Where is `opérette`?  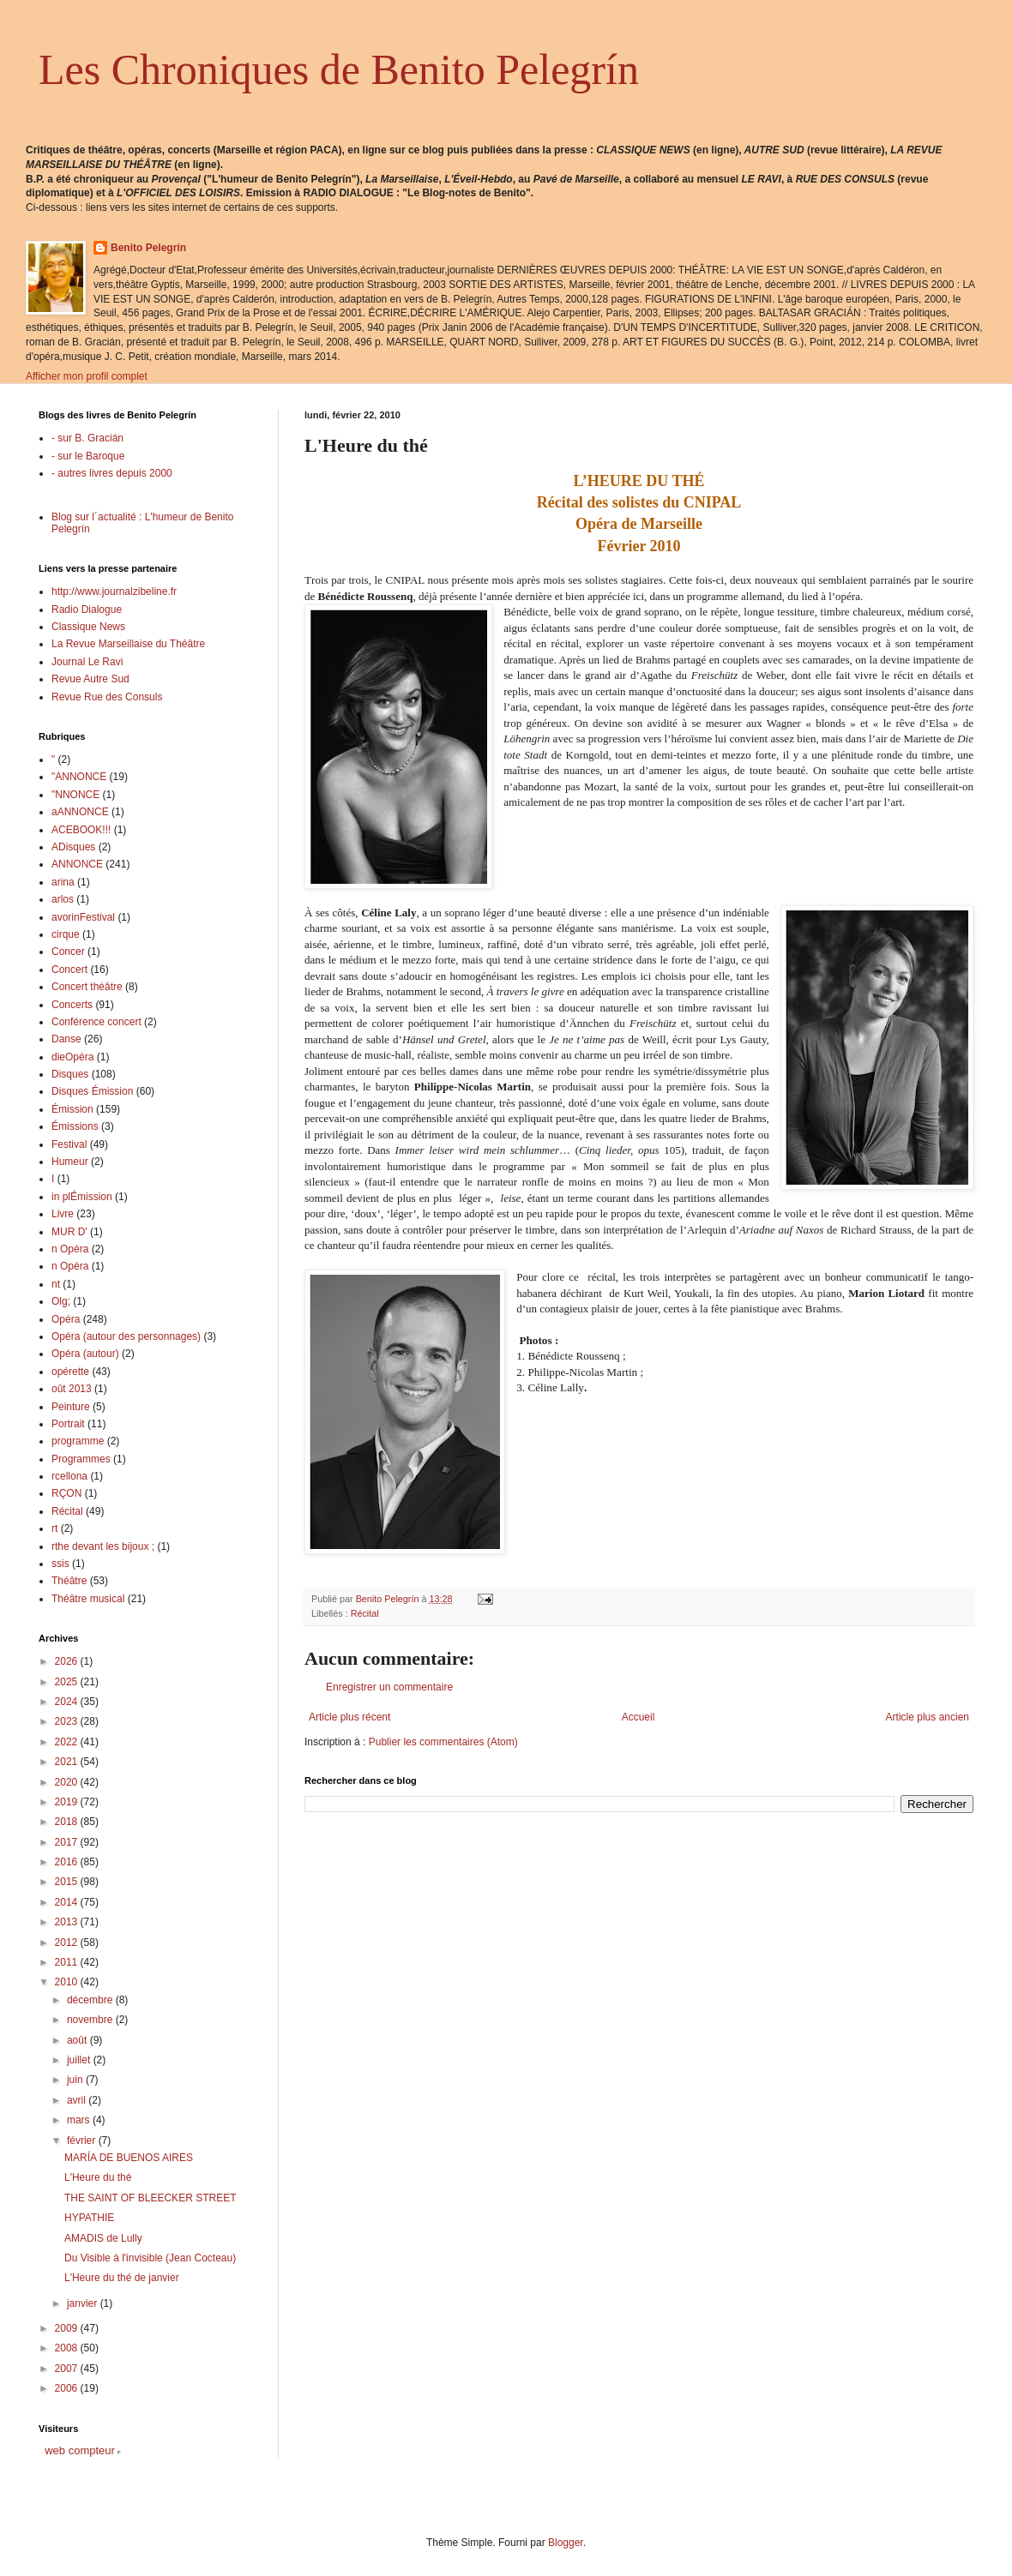 opérette is located at coordinates (70, 1372).